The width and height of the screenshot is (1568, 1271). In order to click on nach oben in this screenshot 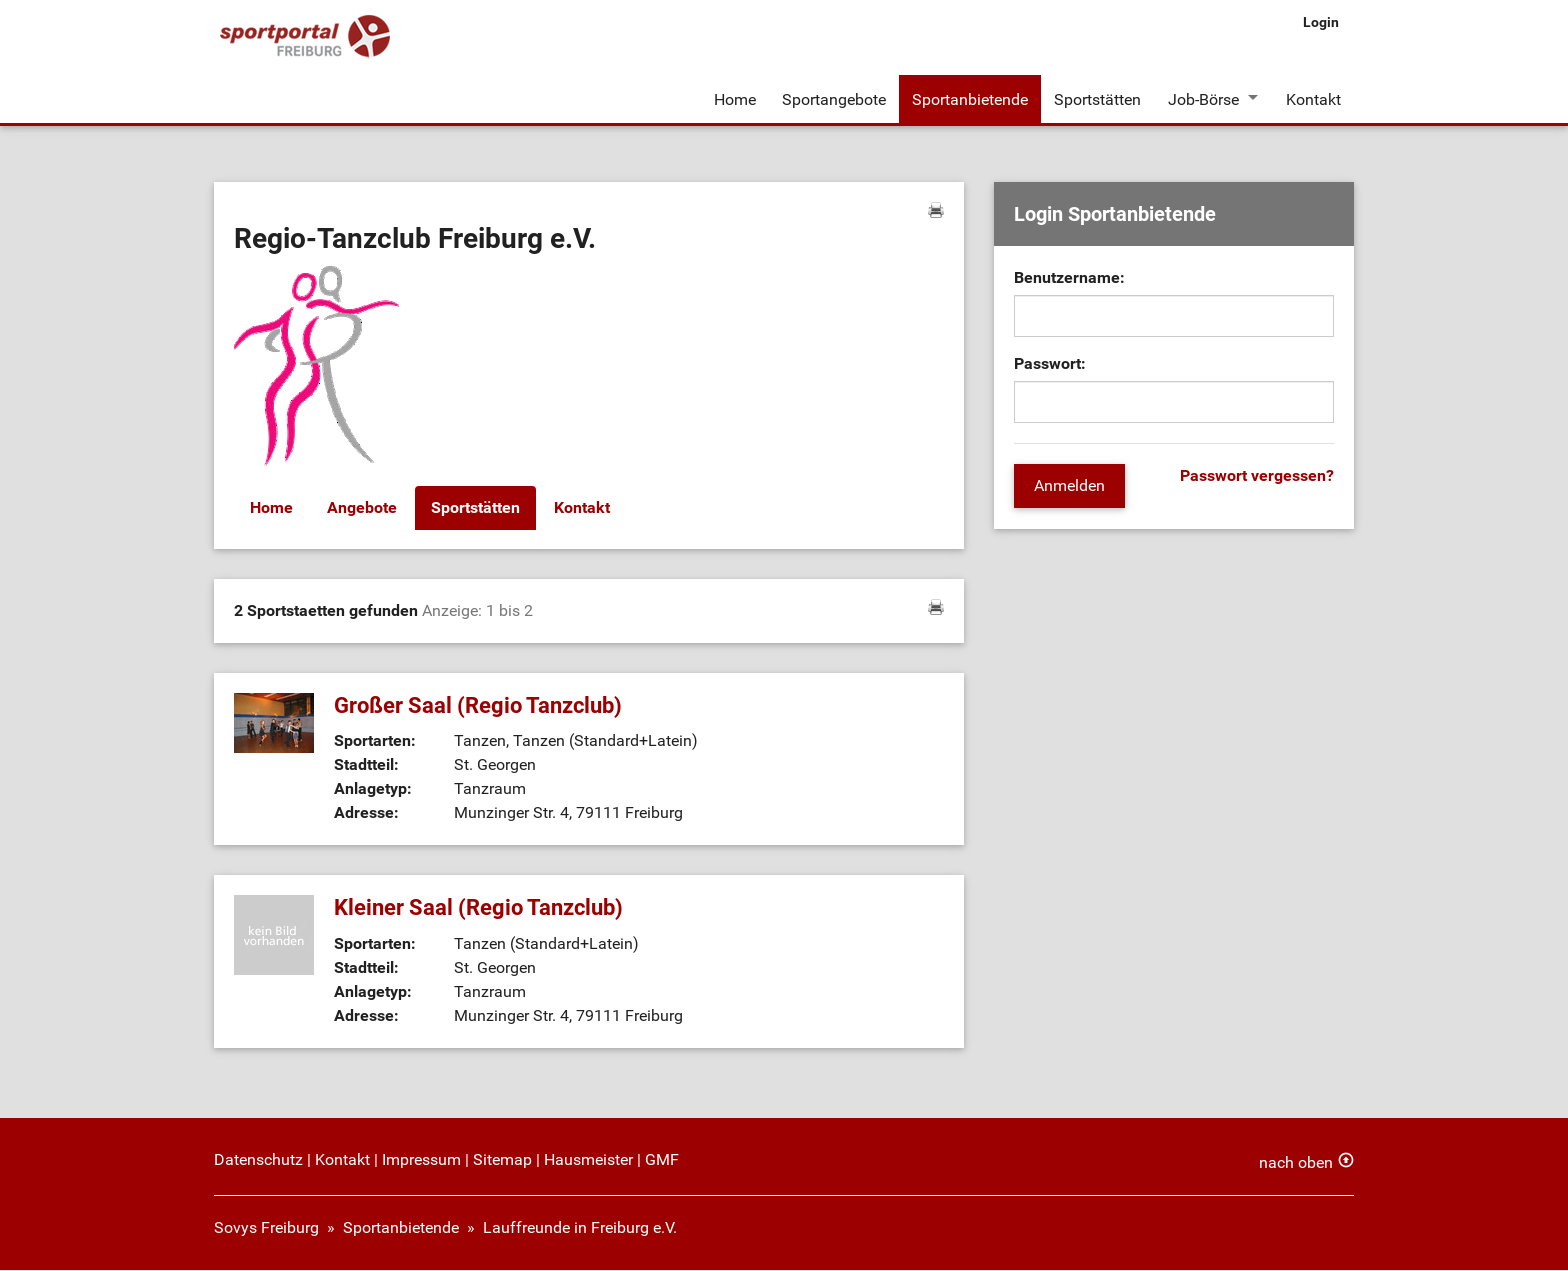, I will do `click(1296, 1163)`.